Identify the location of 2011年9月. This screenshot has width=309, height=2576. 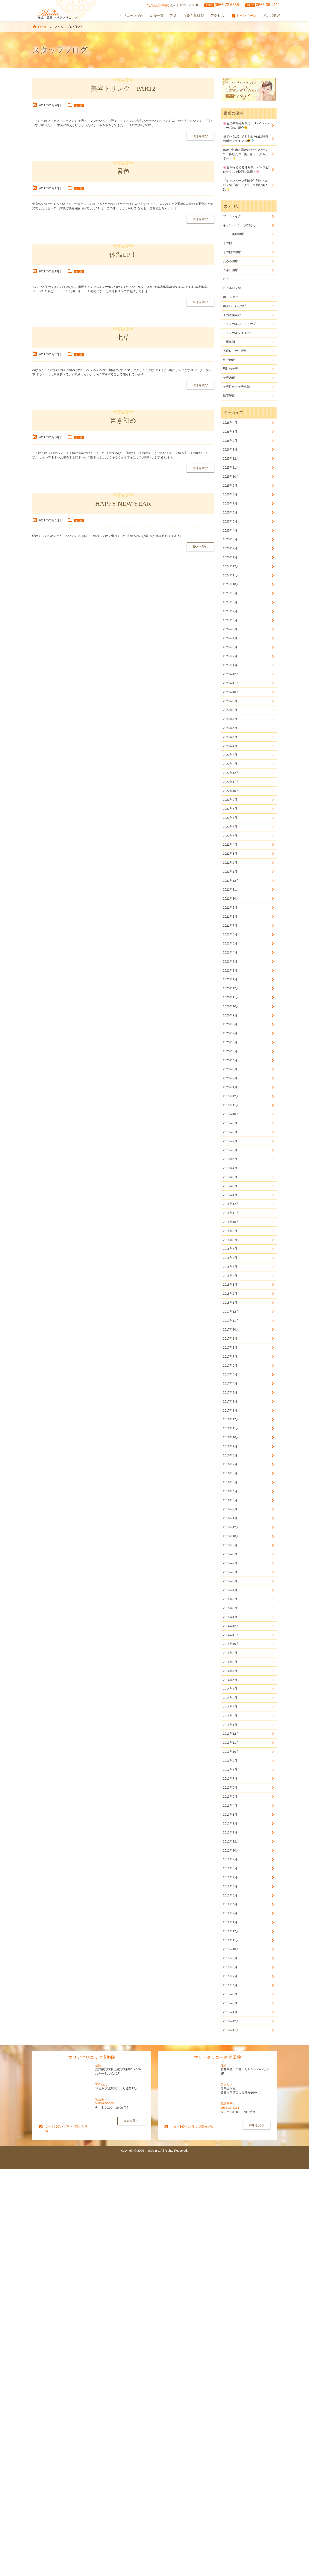
(231, 2348).